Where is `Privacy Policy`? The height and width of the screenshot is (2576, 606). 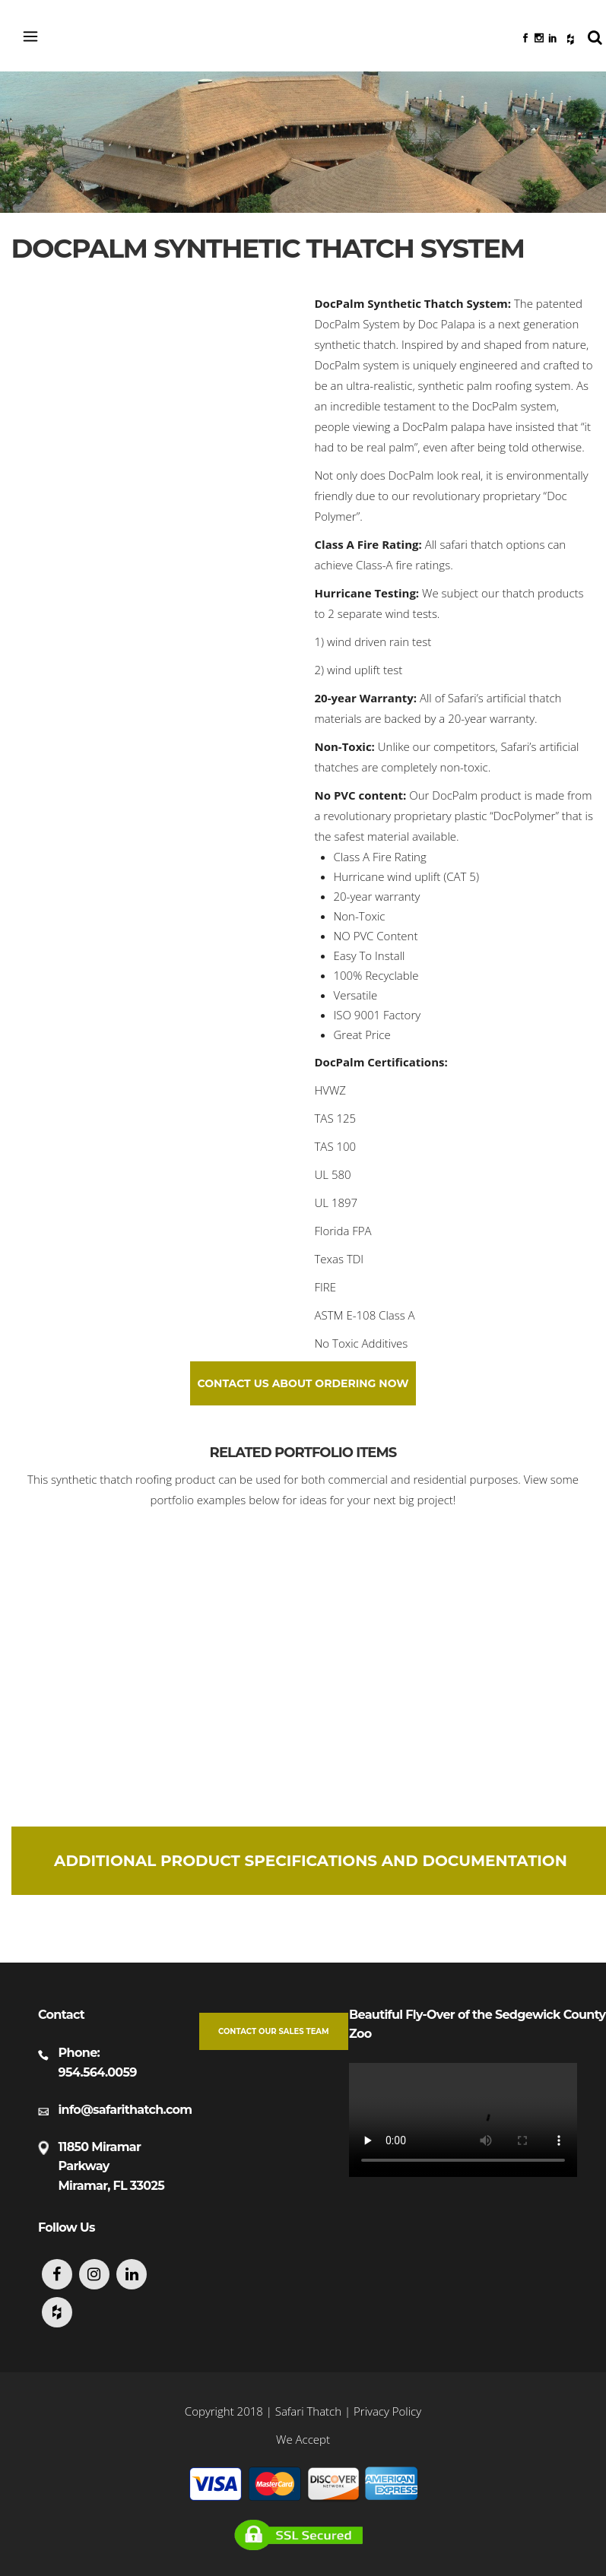
Privacy Policy is located at coordinates (387, 2411).